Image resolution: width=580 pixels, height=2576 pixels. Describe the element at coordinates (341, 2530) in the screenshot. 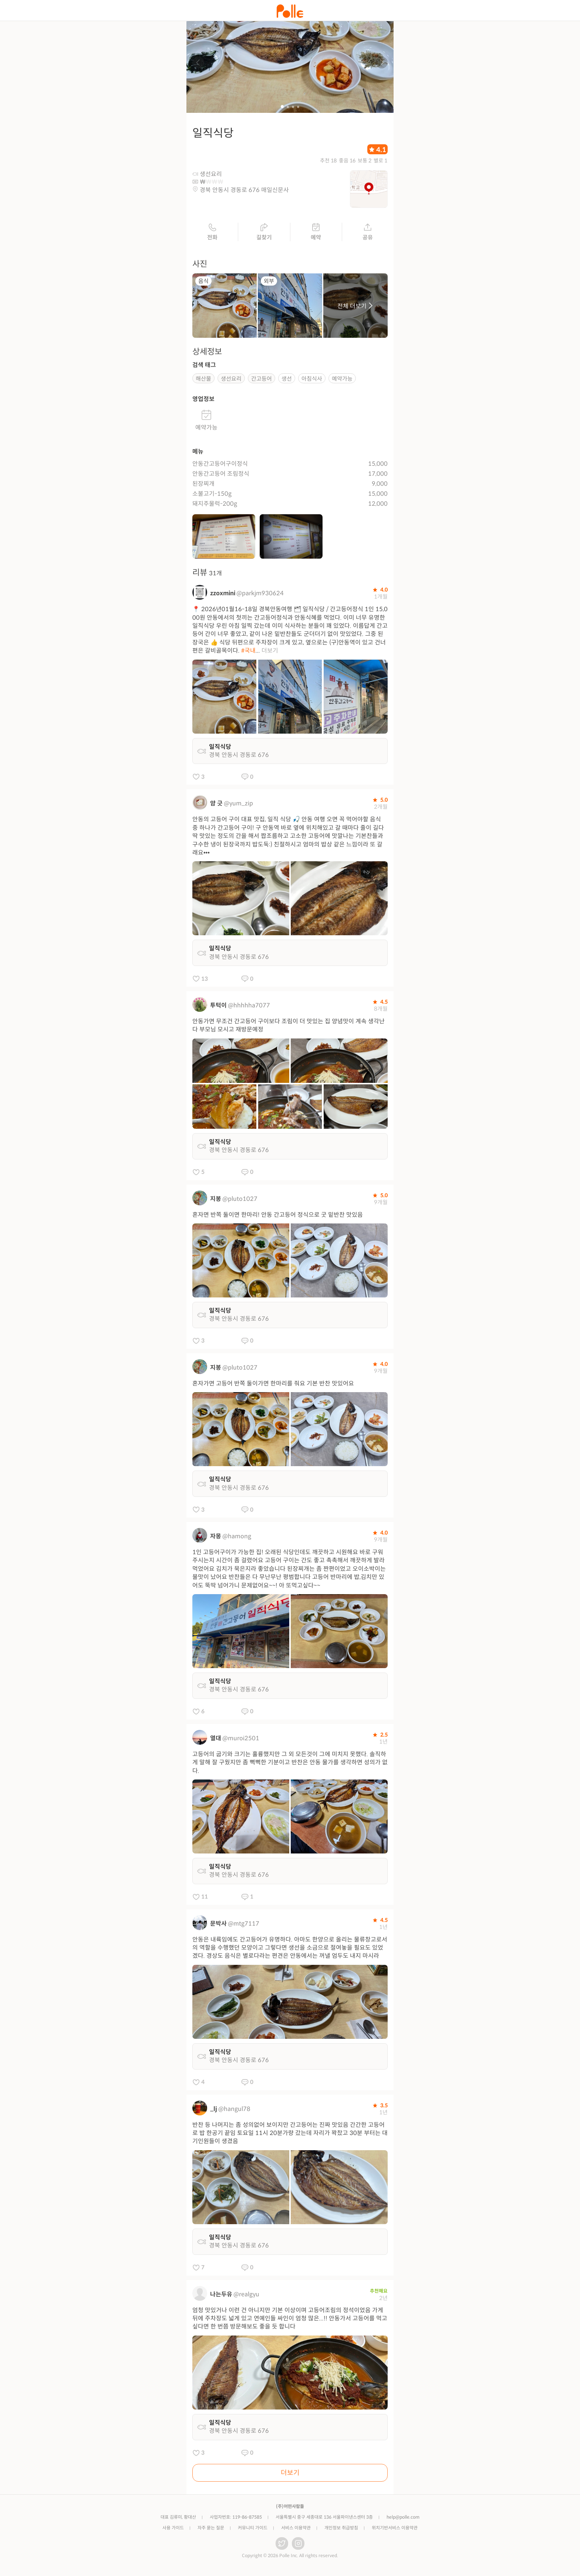

I see `개인정보 취급방침` at that location.